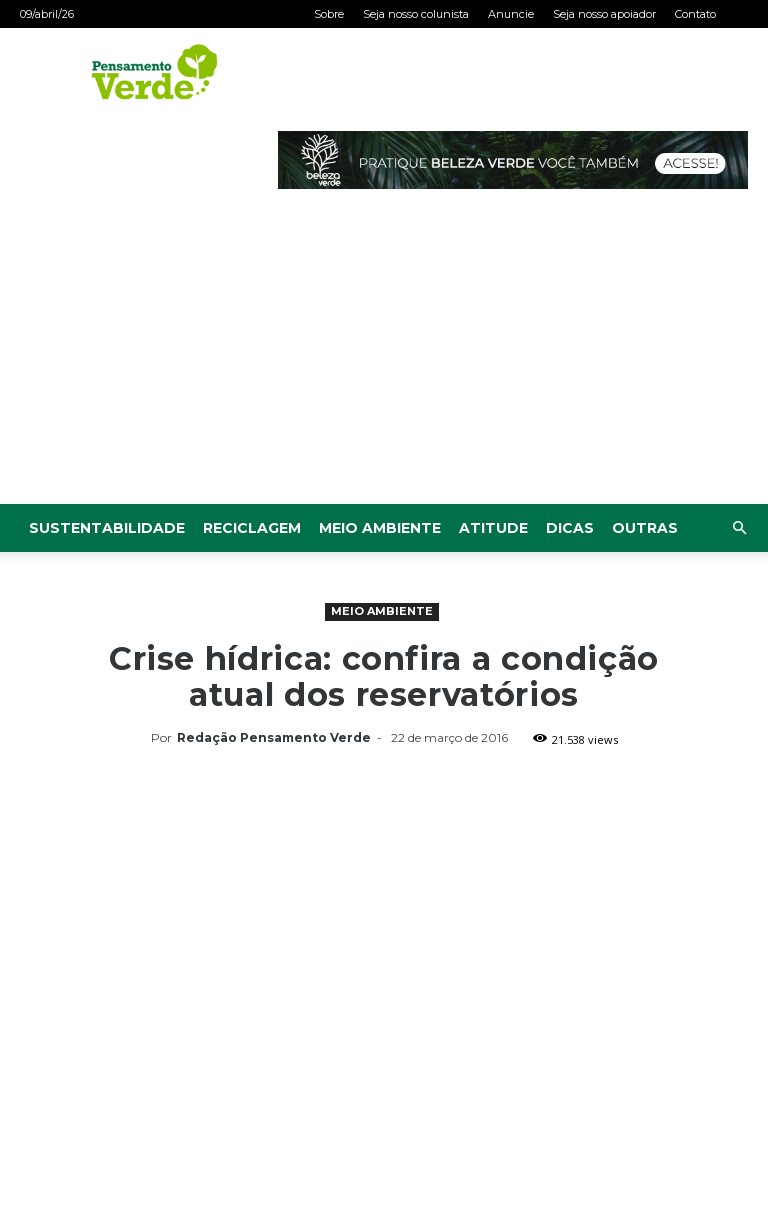  Describe the element at coordinates (329, 14) in the screenshot. I see `Sobre` at that location.